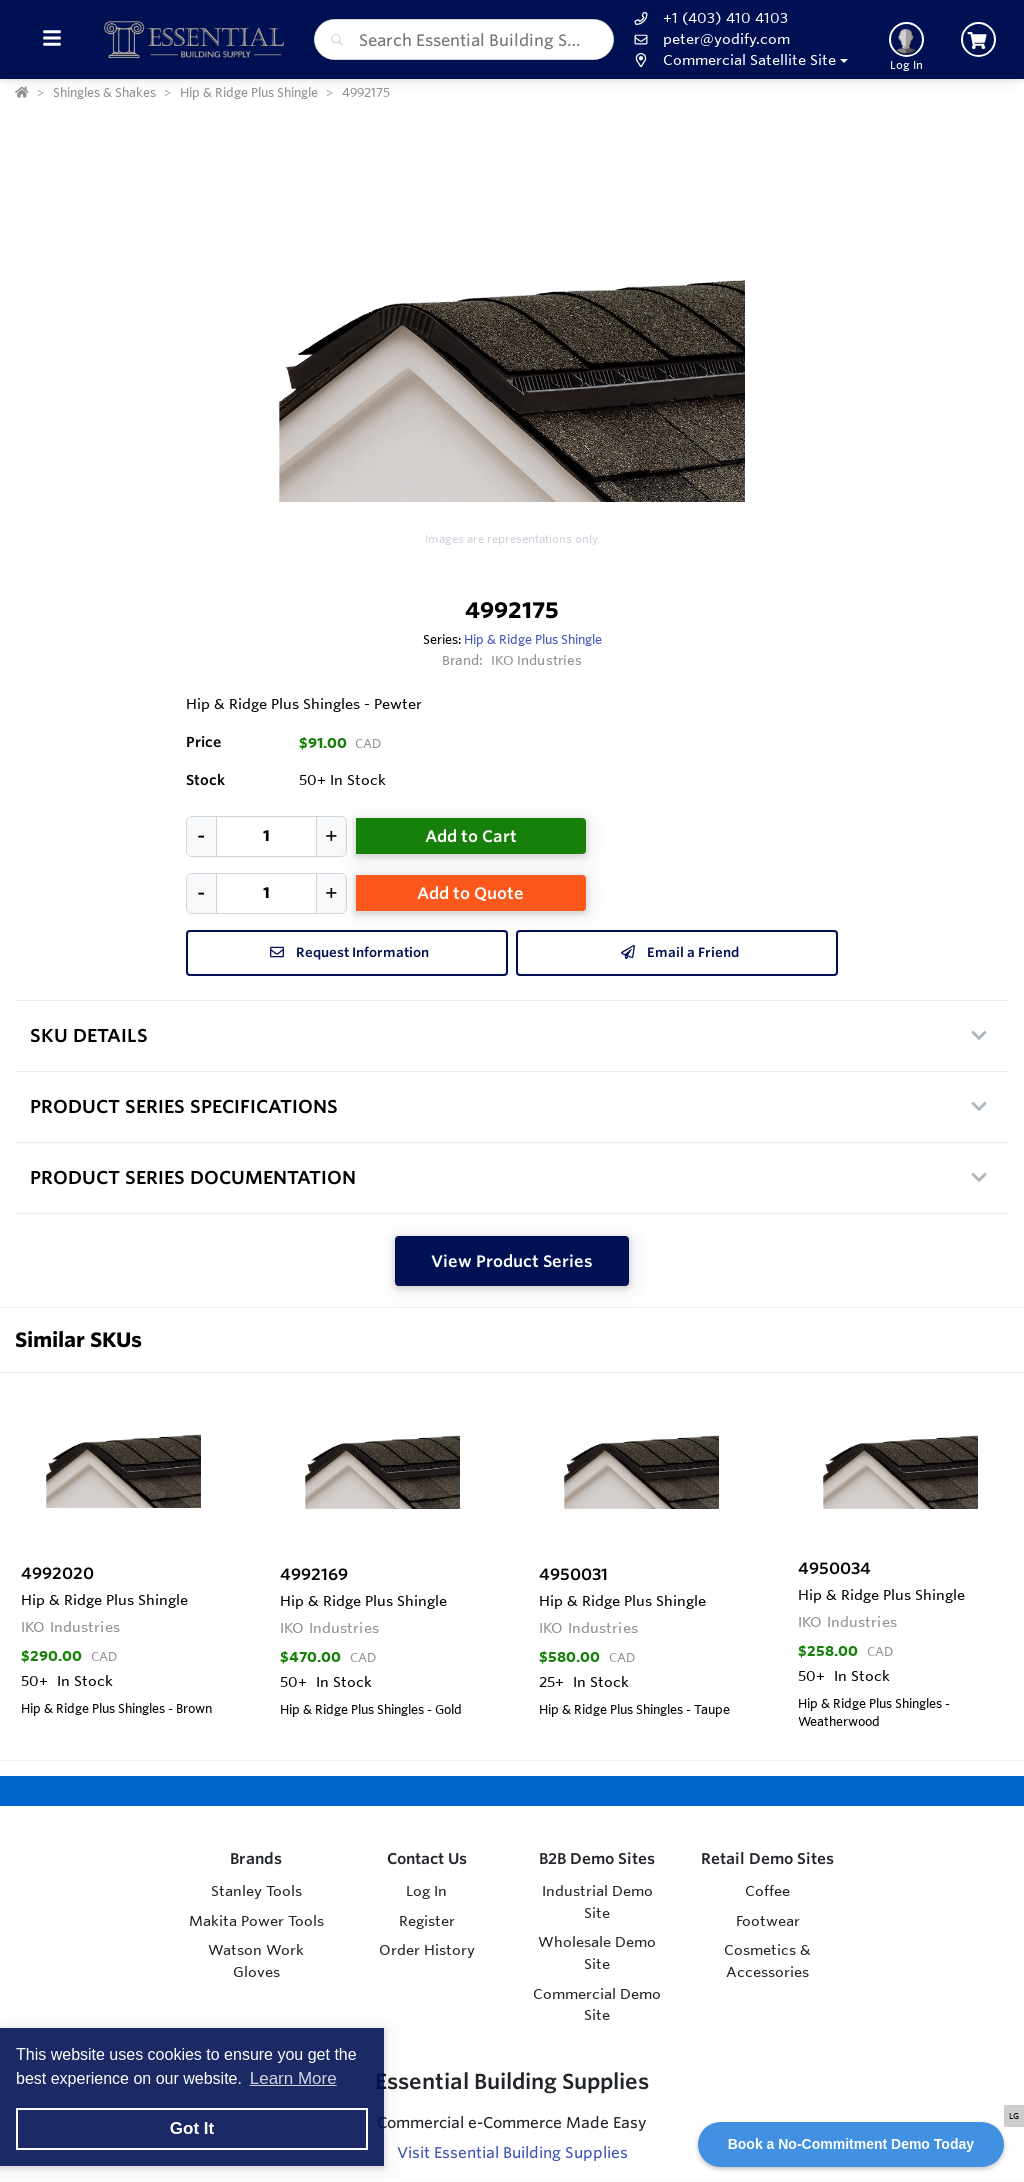 The width and height of the screenshot is (1024, 2182). What do you see at coordinates (533, 639) in the screenshot?
I see `Hip & Ridge Plus Shingle` at bounding box center [533, 639].